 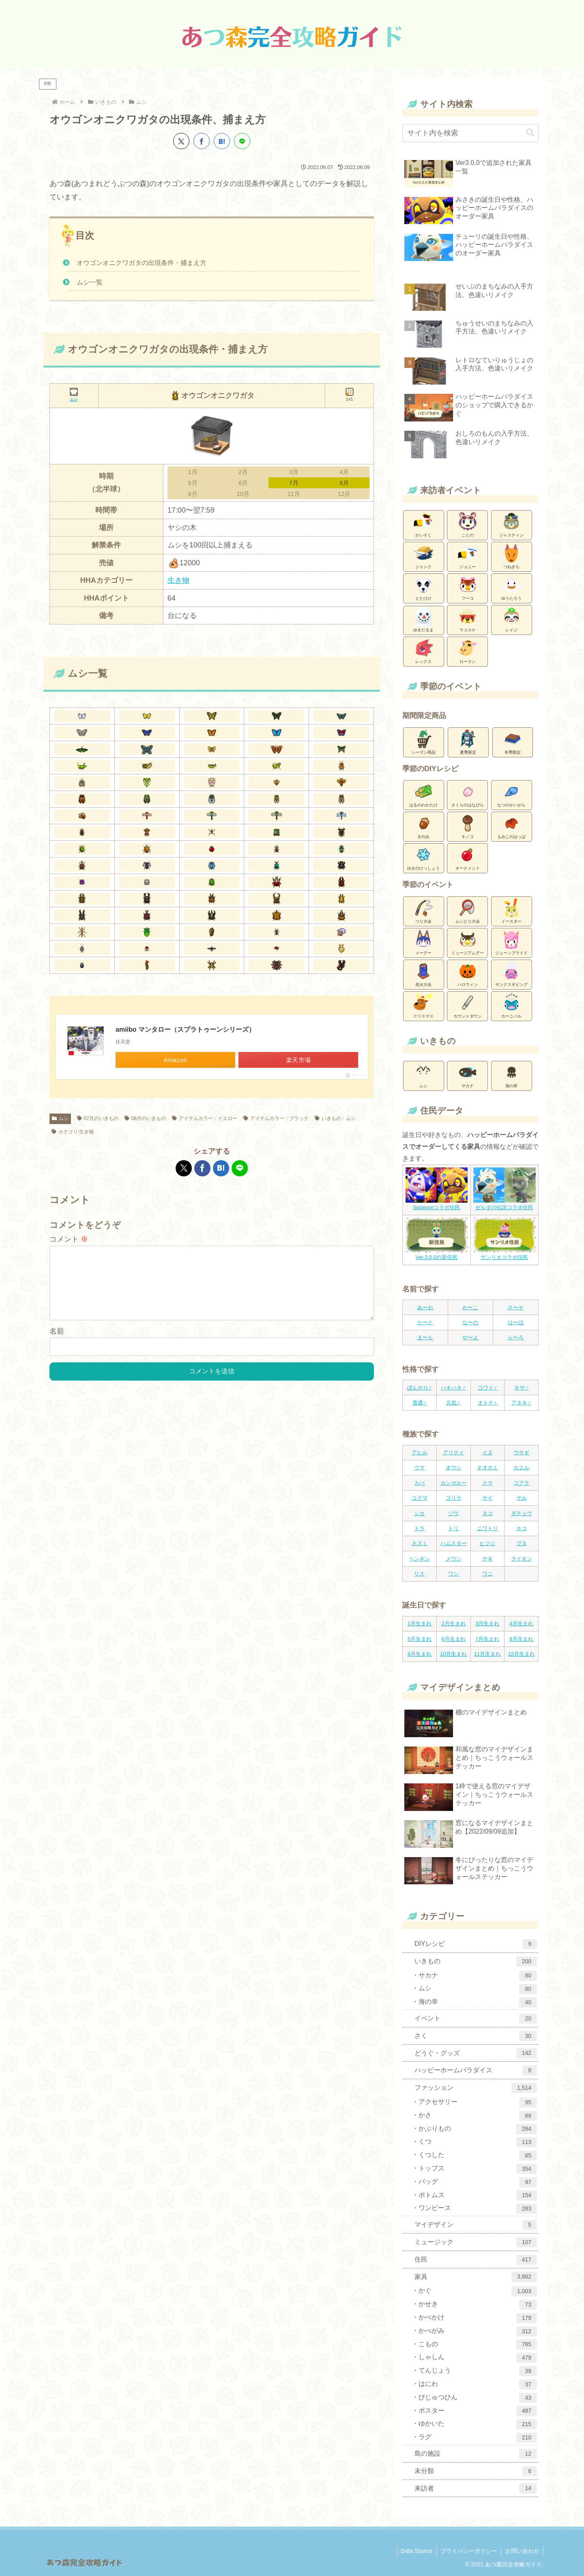 I want to click on [button], so click(x=530, y=132).